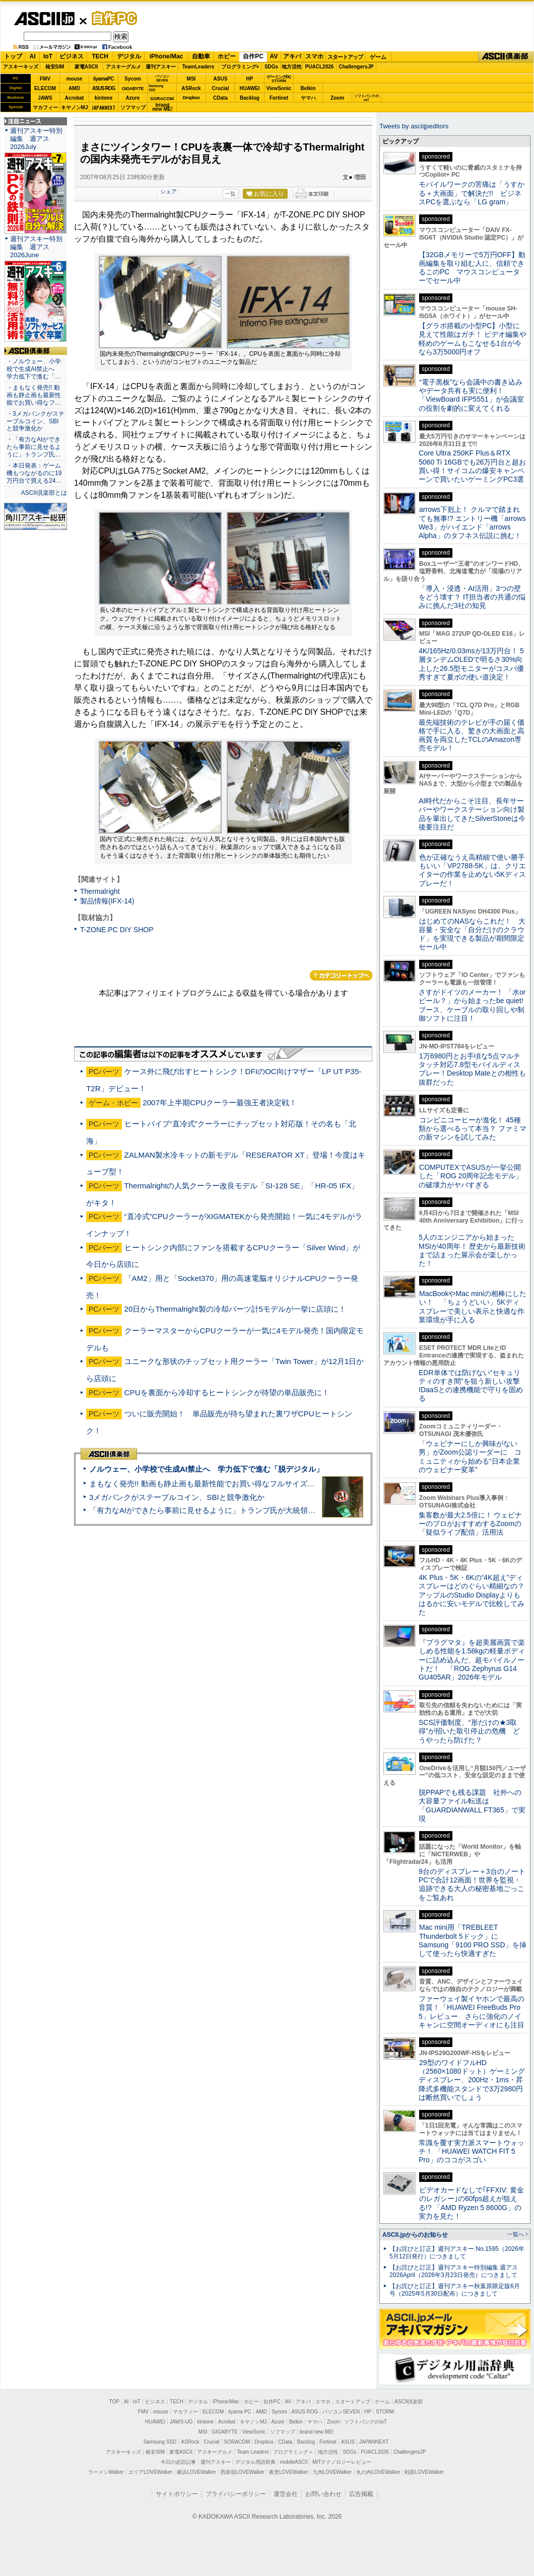 The image size is (534, 2576). What do you see at coordinates (470, 1524) in the screenshot?
I see `集客数が最大2.5倍に！ ウェビナーのプロがおすすめするZoomの「疑似ライブ配信」活用法` at bounding box center [470, 1524].